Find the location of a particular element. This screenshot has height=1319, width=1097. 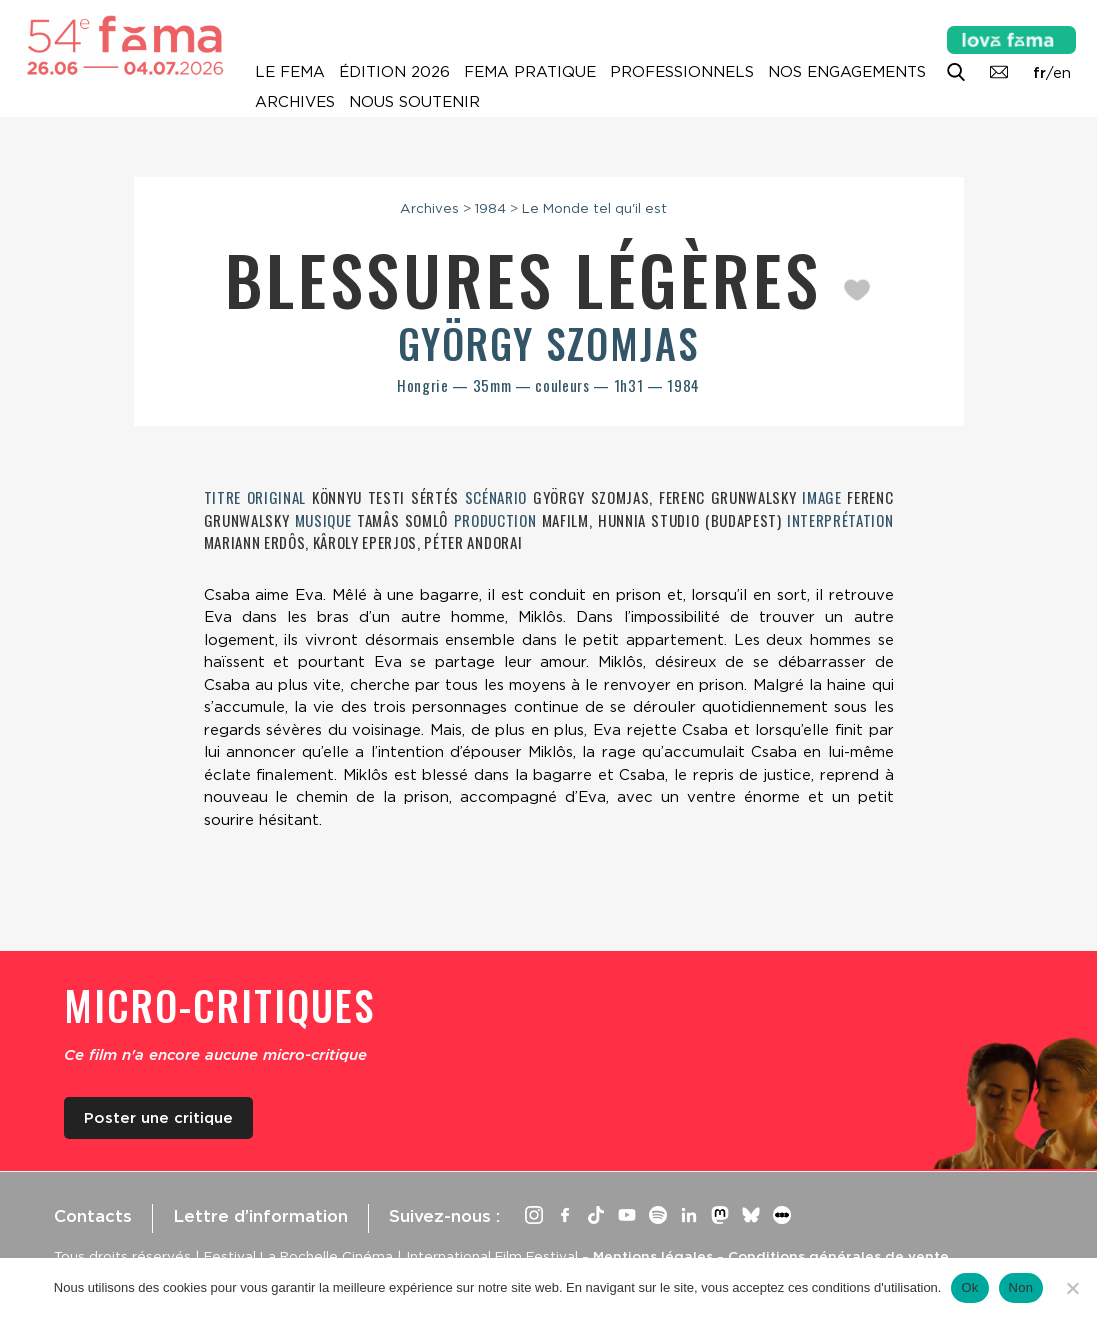

Fema pratique is located at coordinates (530, 72).